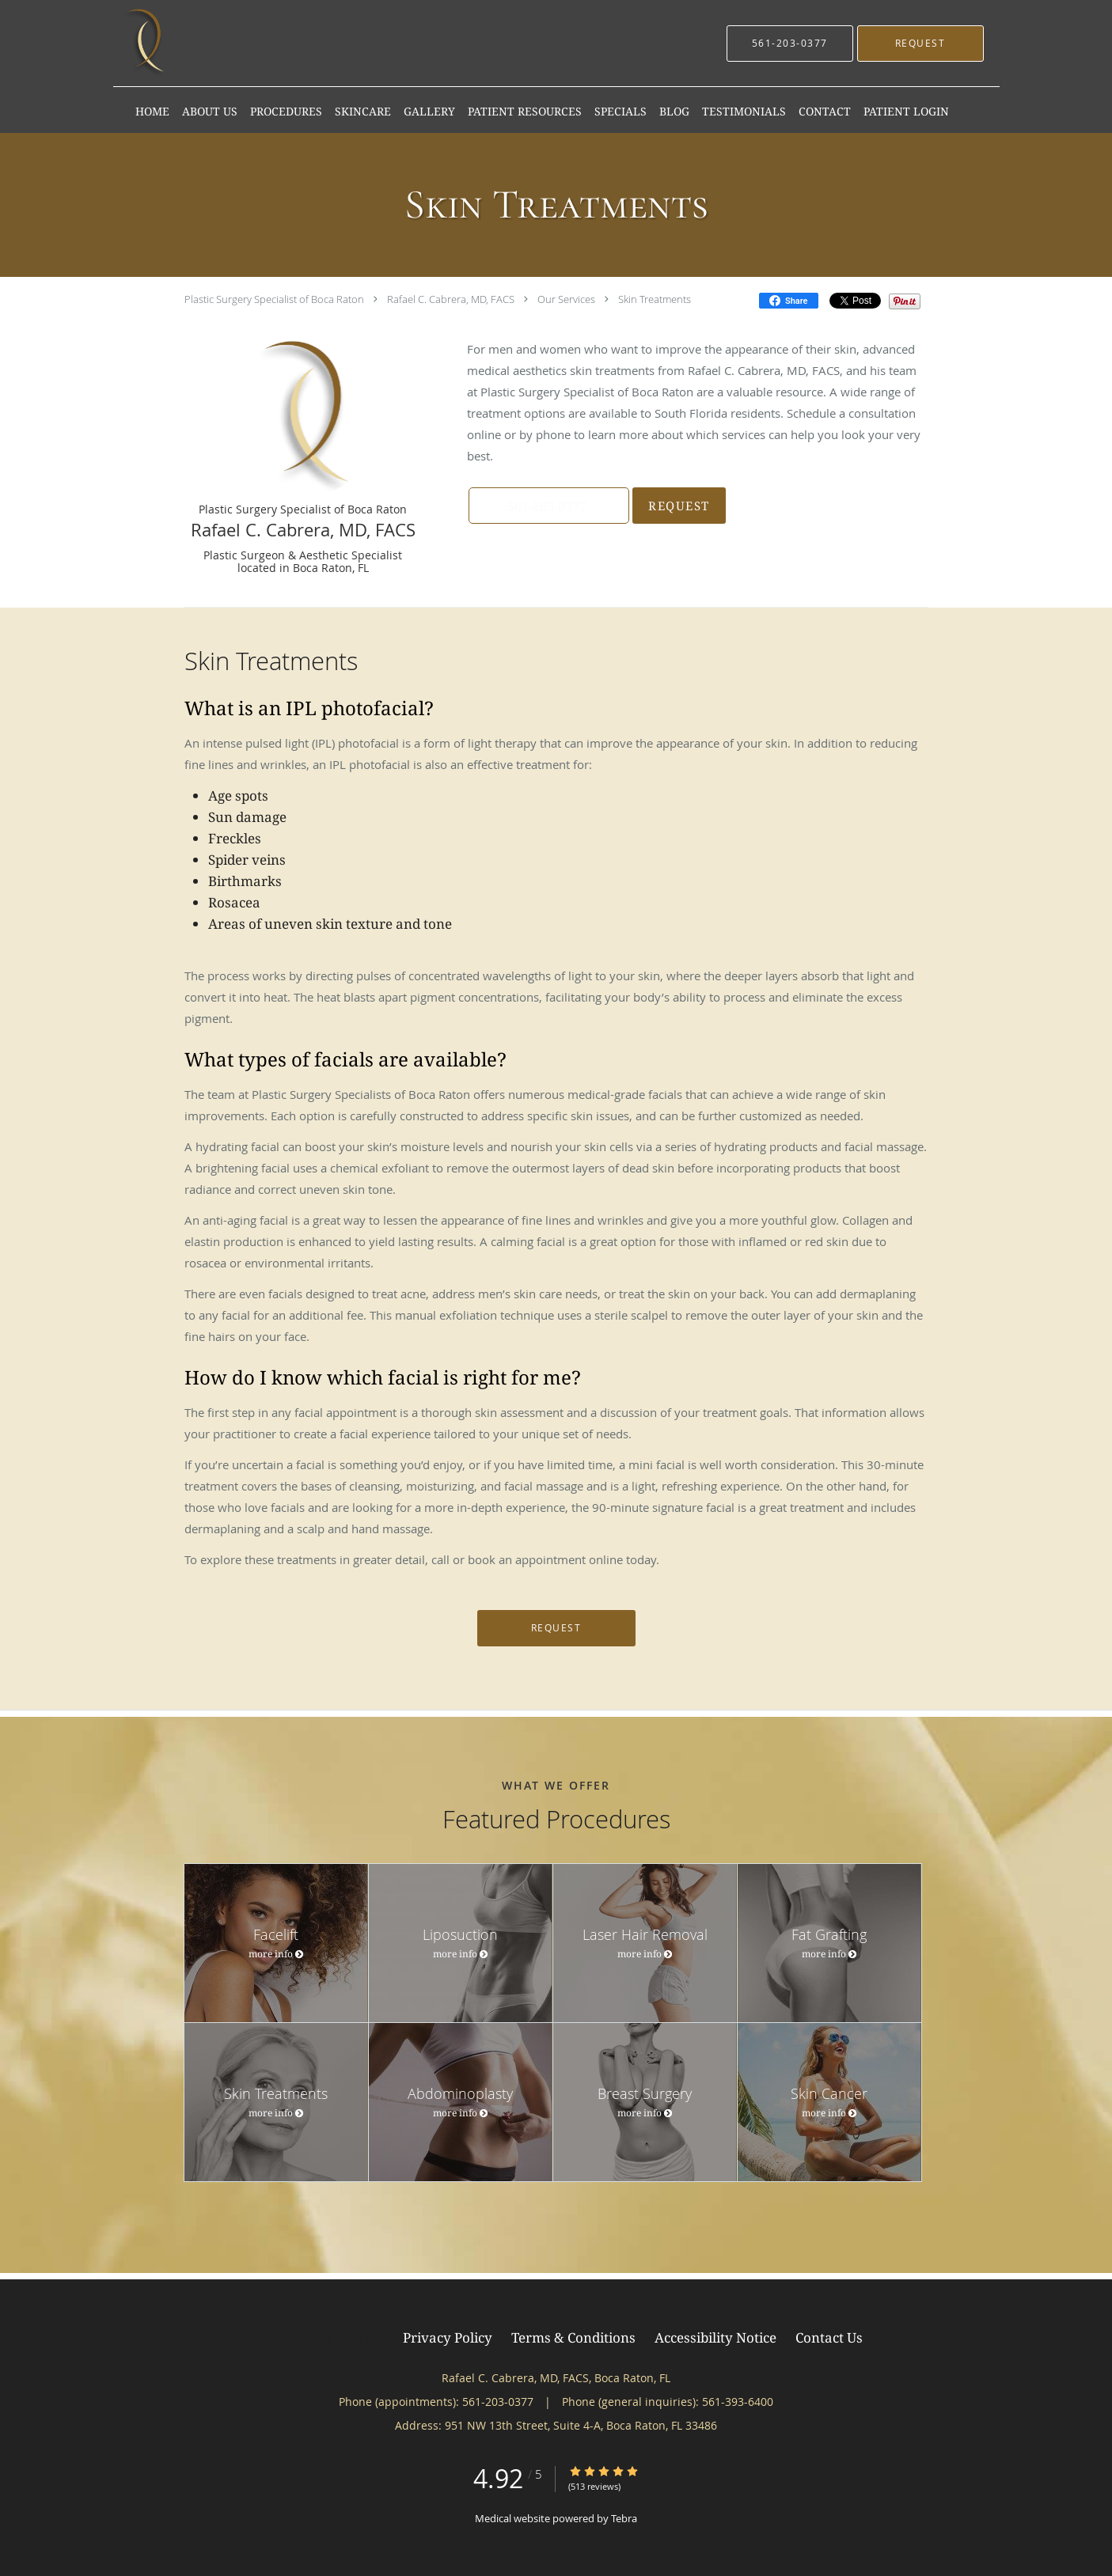 The image size is (1112, 2576). Describe the element at coordinates (566, 299) in the screenshot. I see `Our Services` at that location.